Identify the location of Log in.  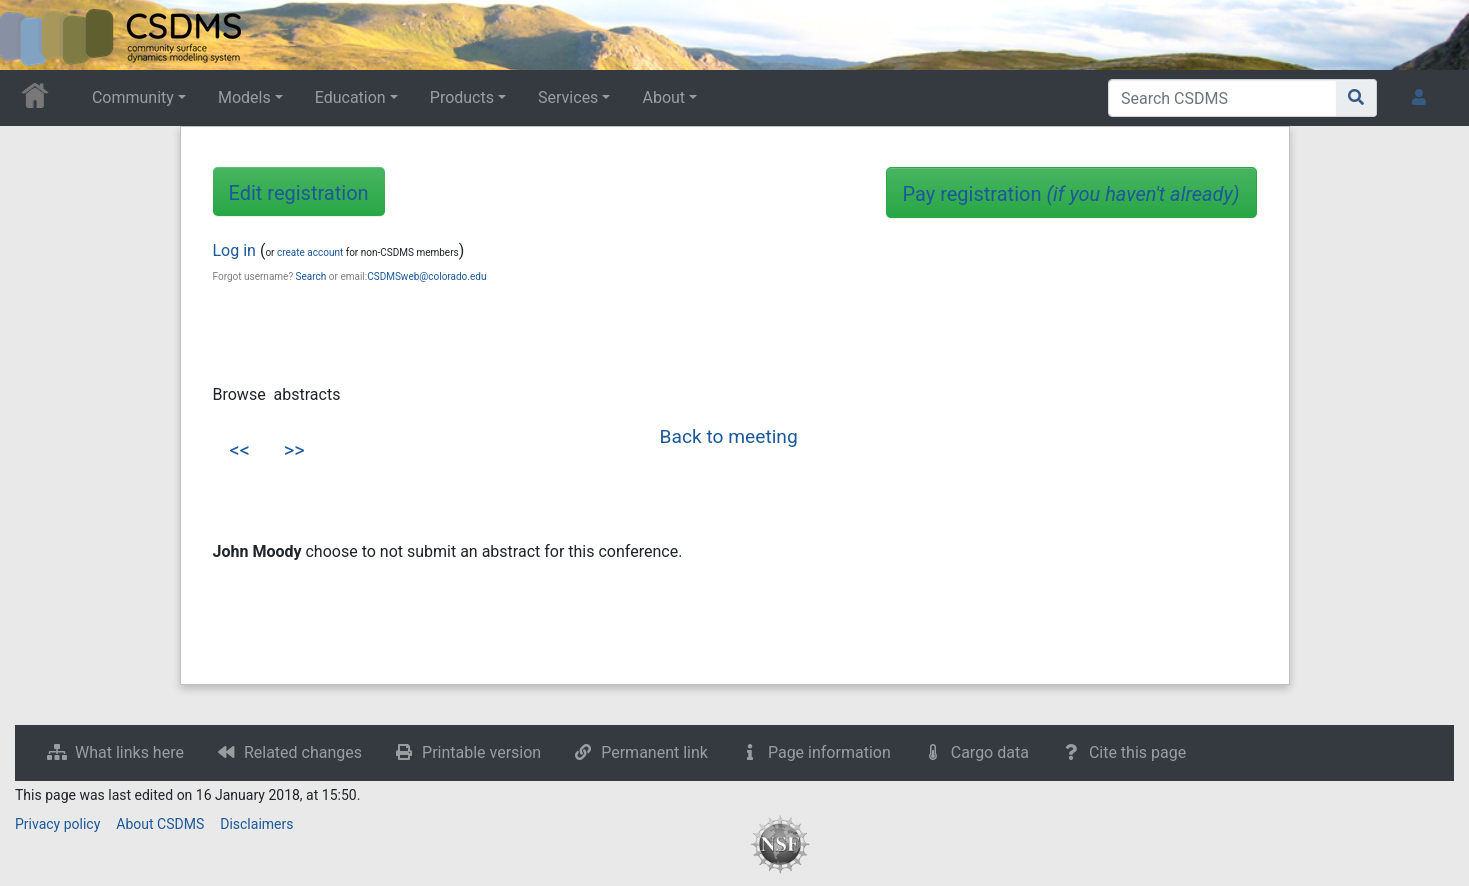
(234, 250).